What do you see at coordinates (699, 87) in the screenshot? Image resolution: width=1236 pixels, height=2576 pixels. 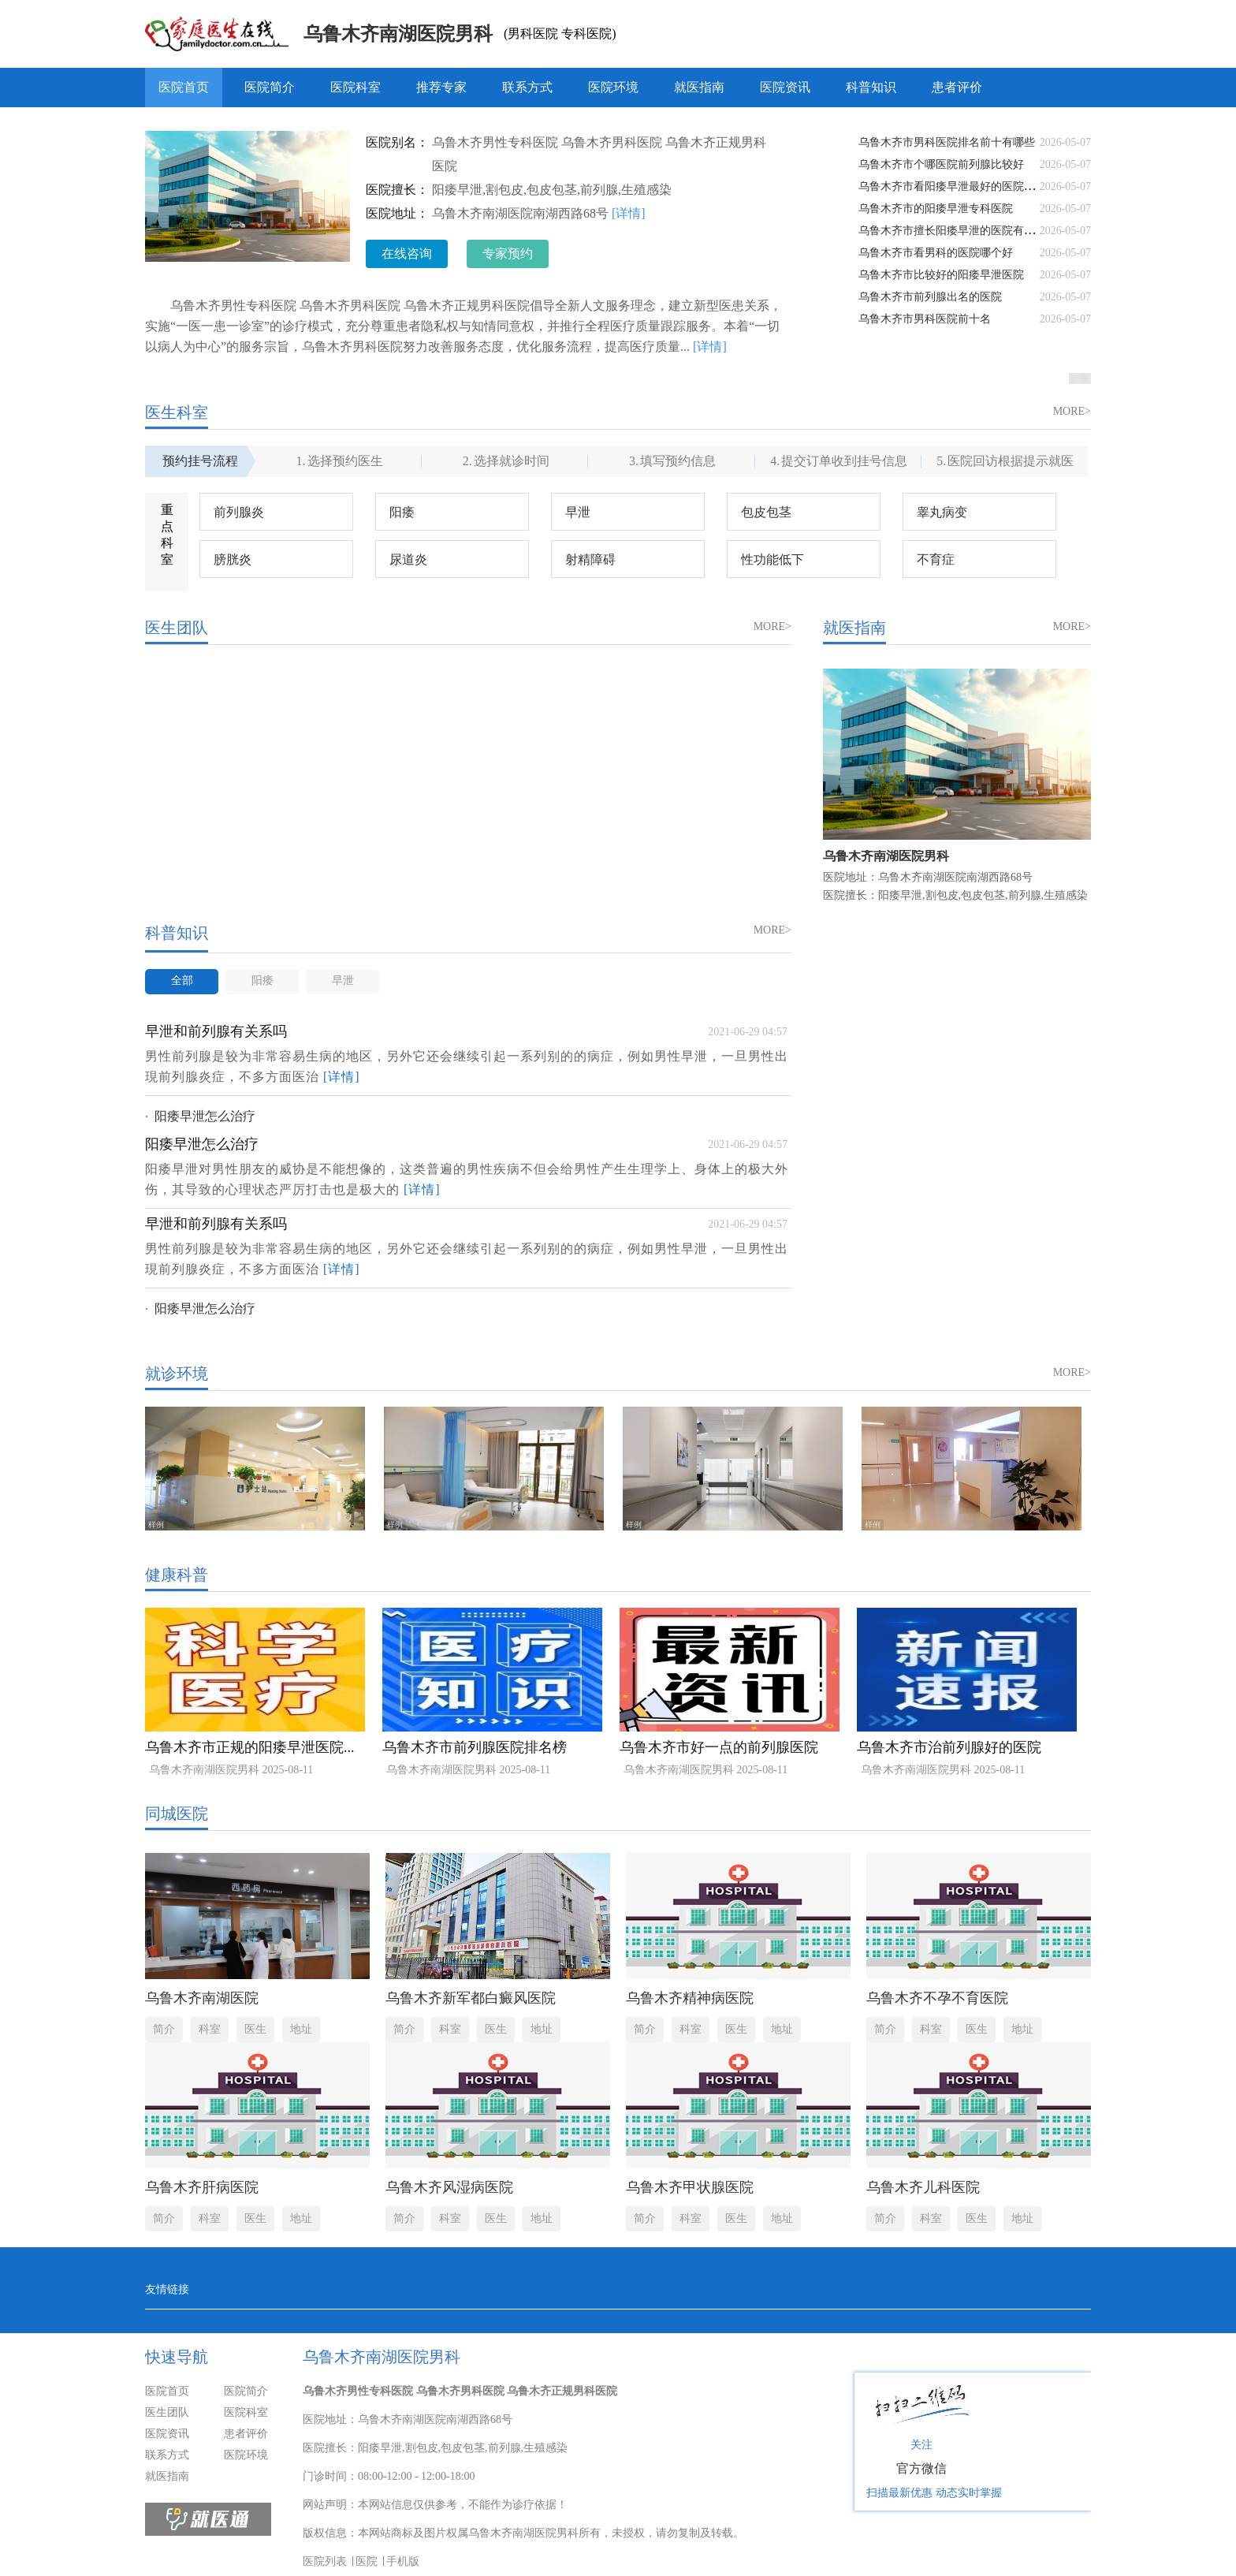 I see `就医指南` at bounding box center [699, 87].